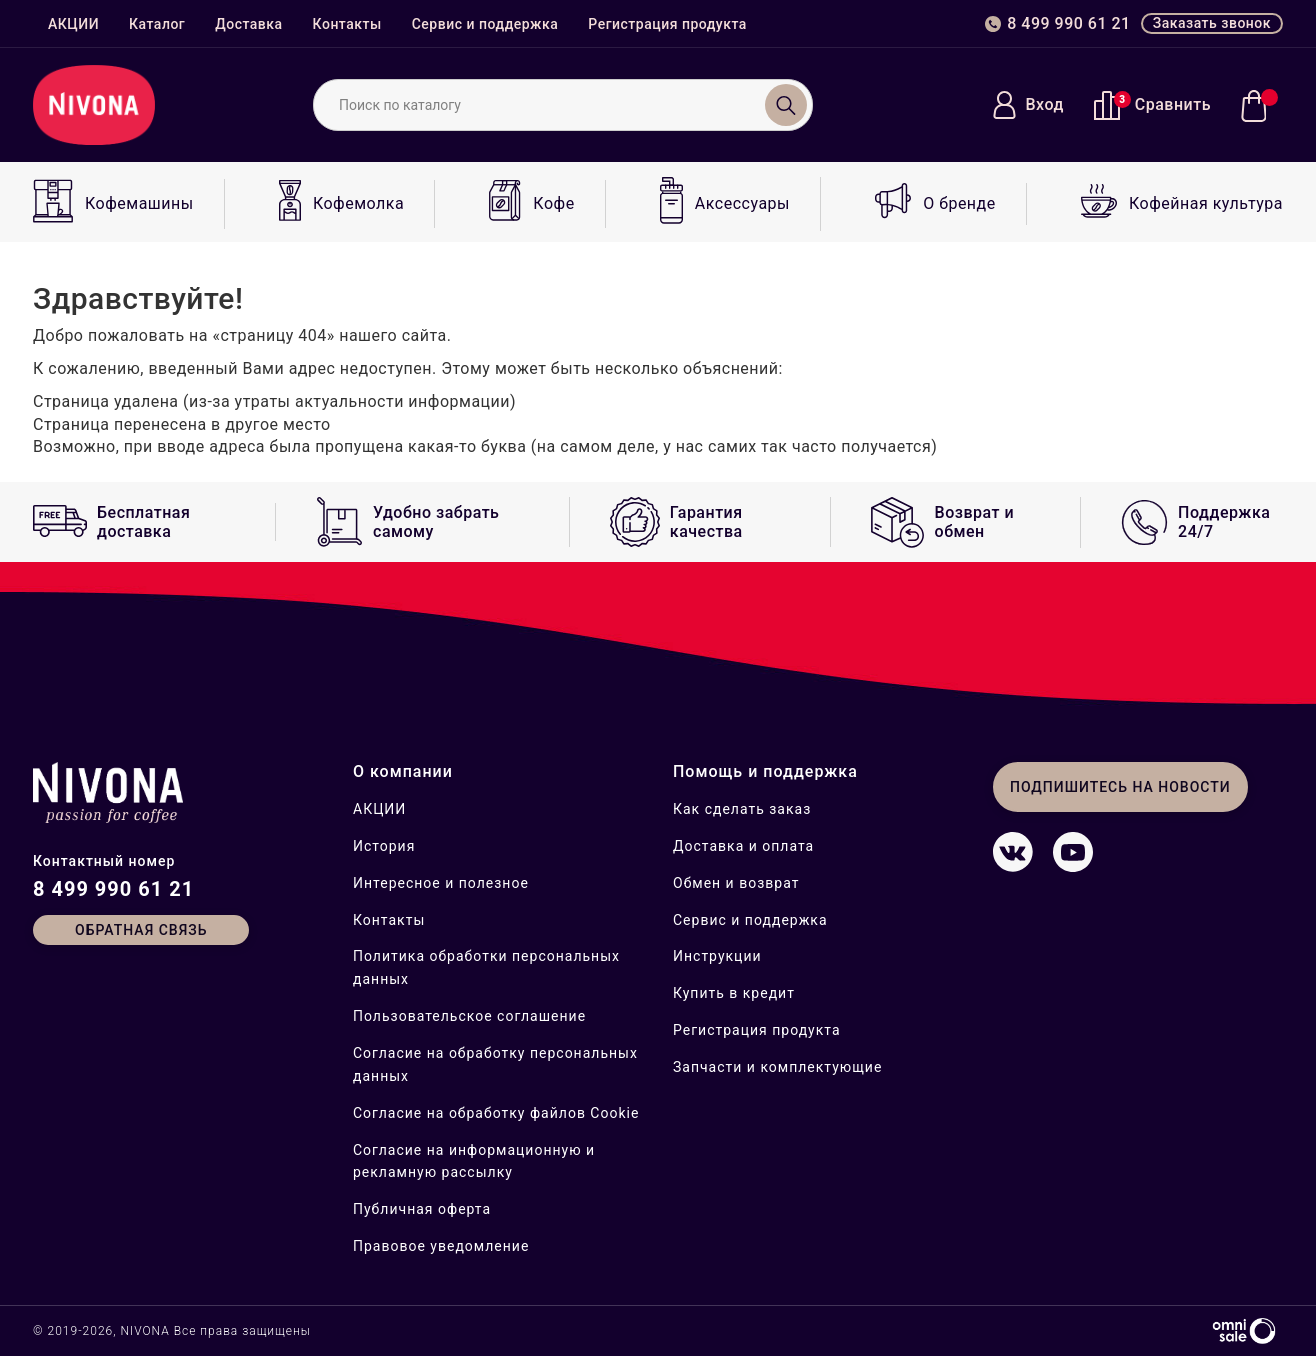  Describe the element at coordinates (485, 24) in the screenshot. I see `Сервис и поддержка` at that location.